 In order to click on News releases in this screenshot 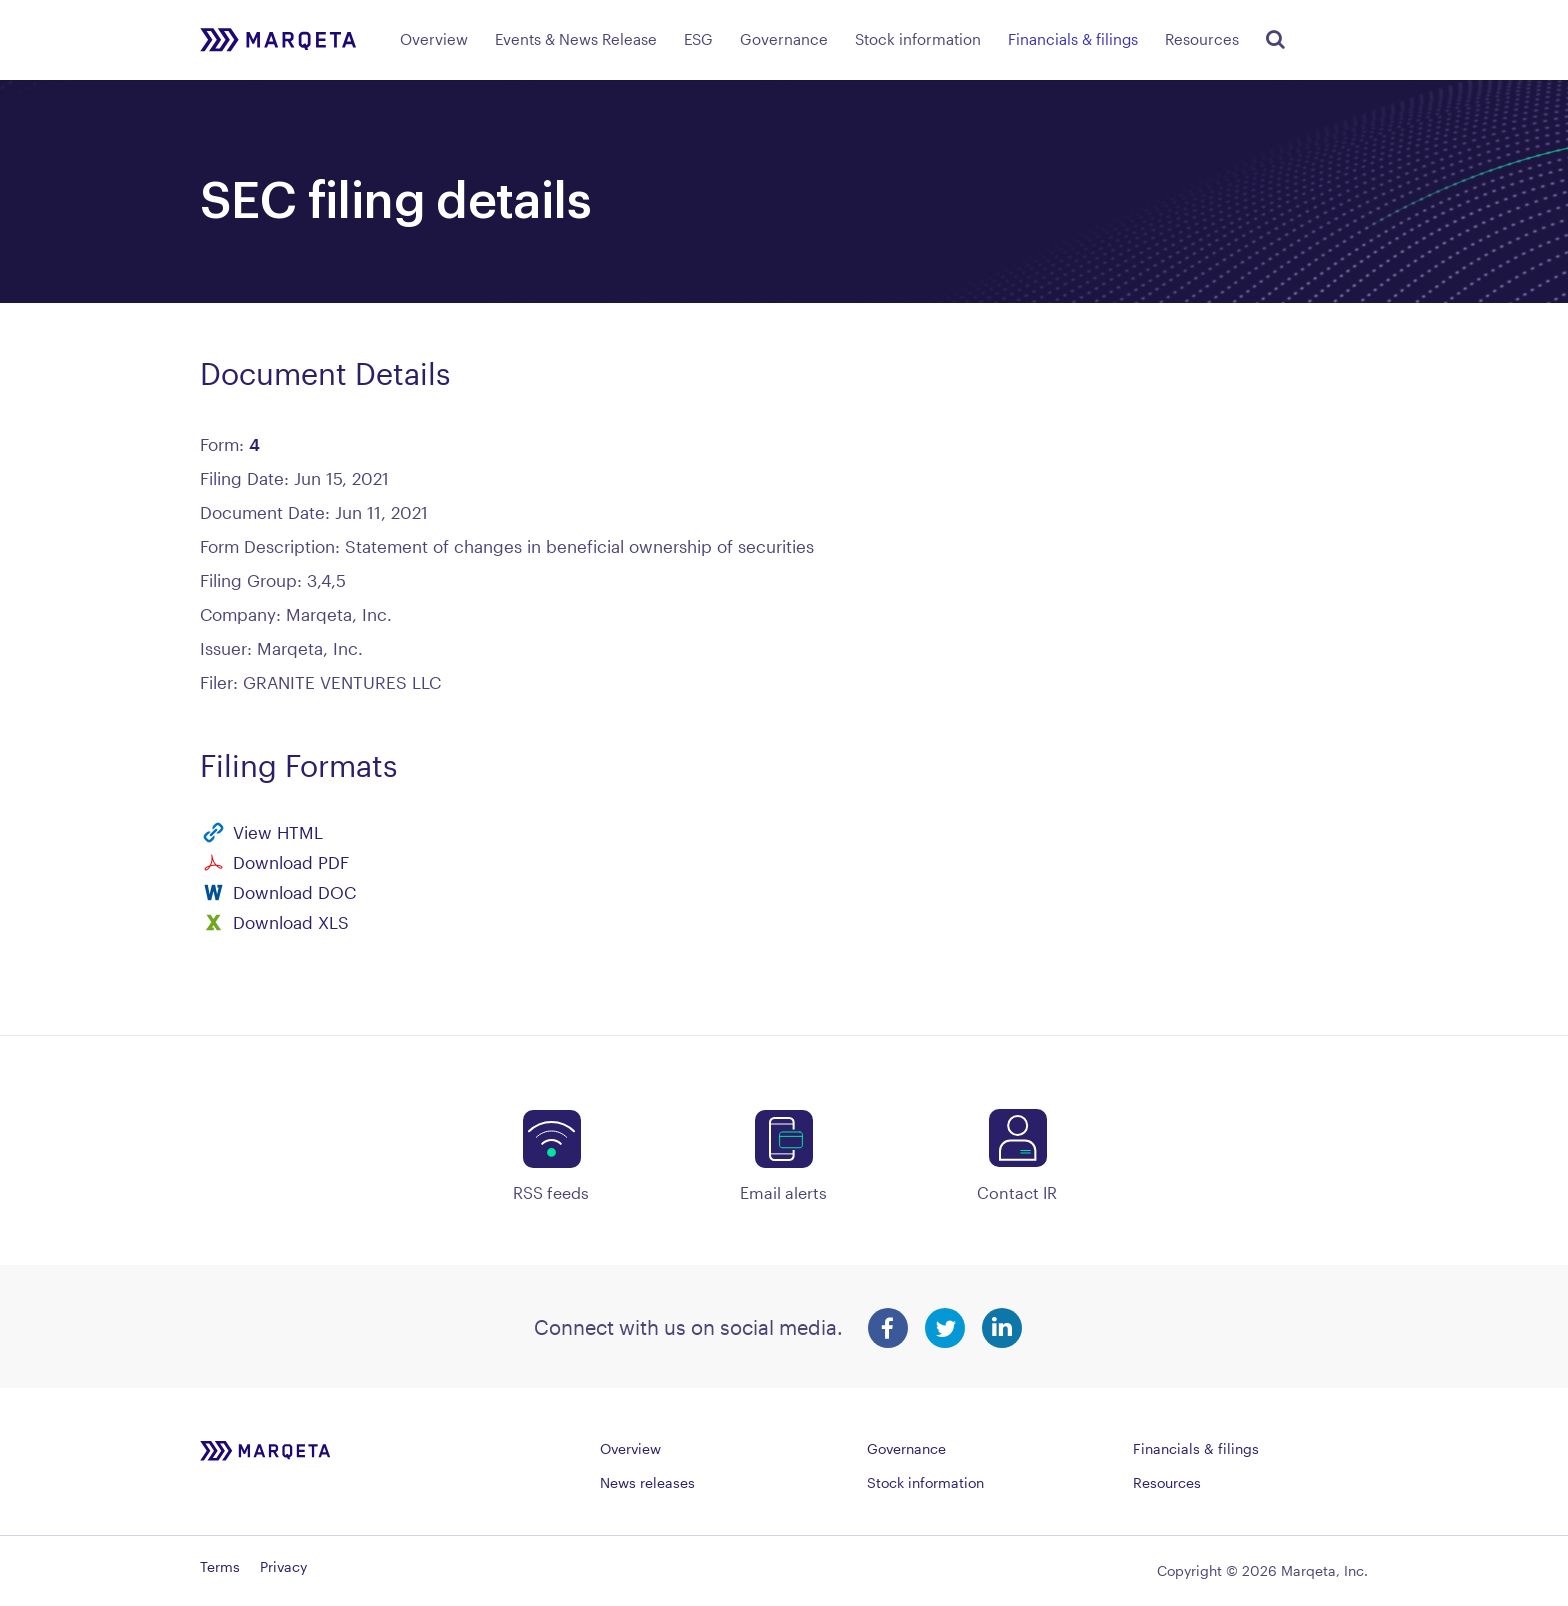, I will do `click(647, 1482)`.